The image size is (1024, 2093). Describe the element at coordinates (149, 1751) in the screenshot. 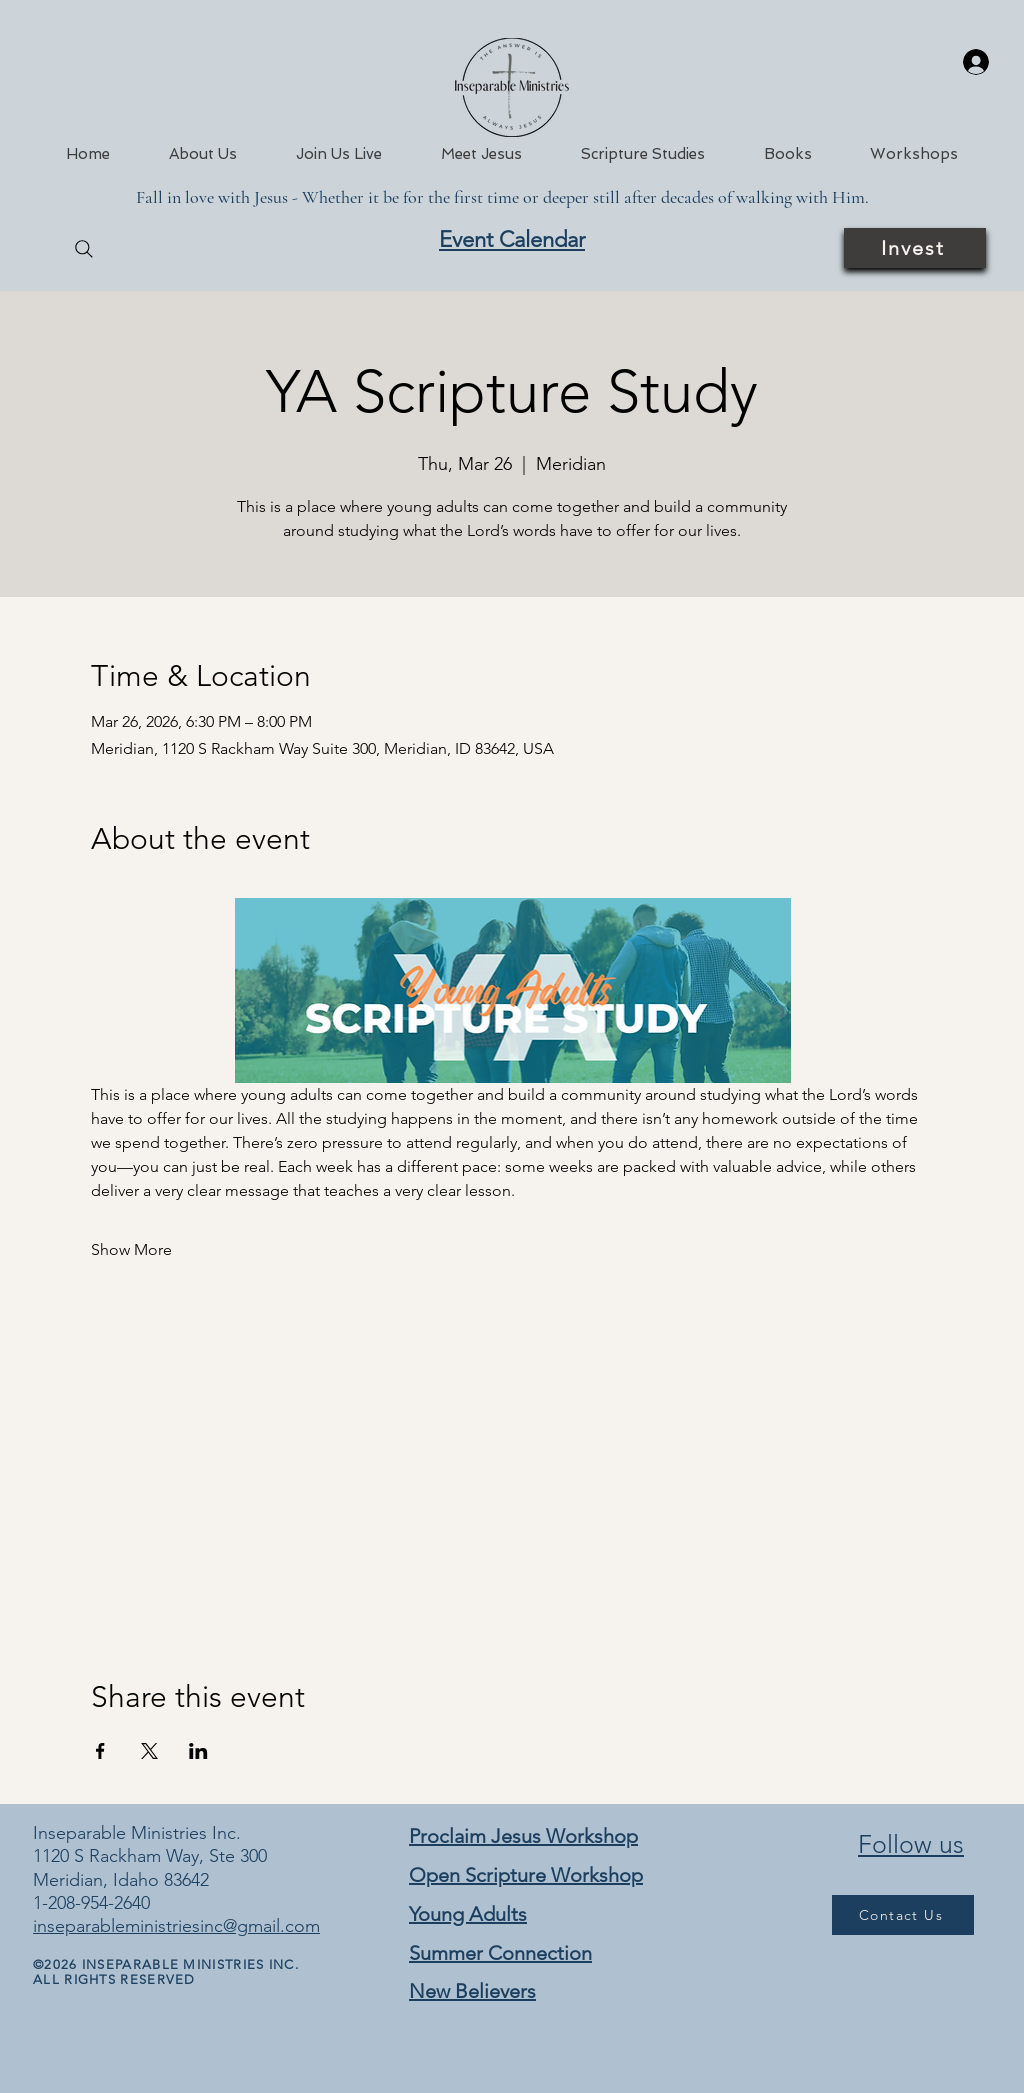

I see `[Share event on X]` at that location.